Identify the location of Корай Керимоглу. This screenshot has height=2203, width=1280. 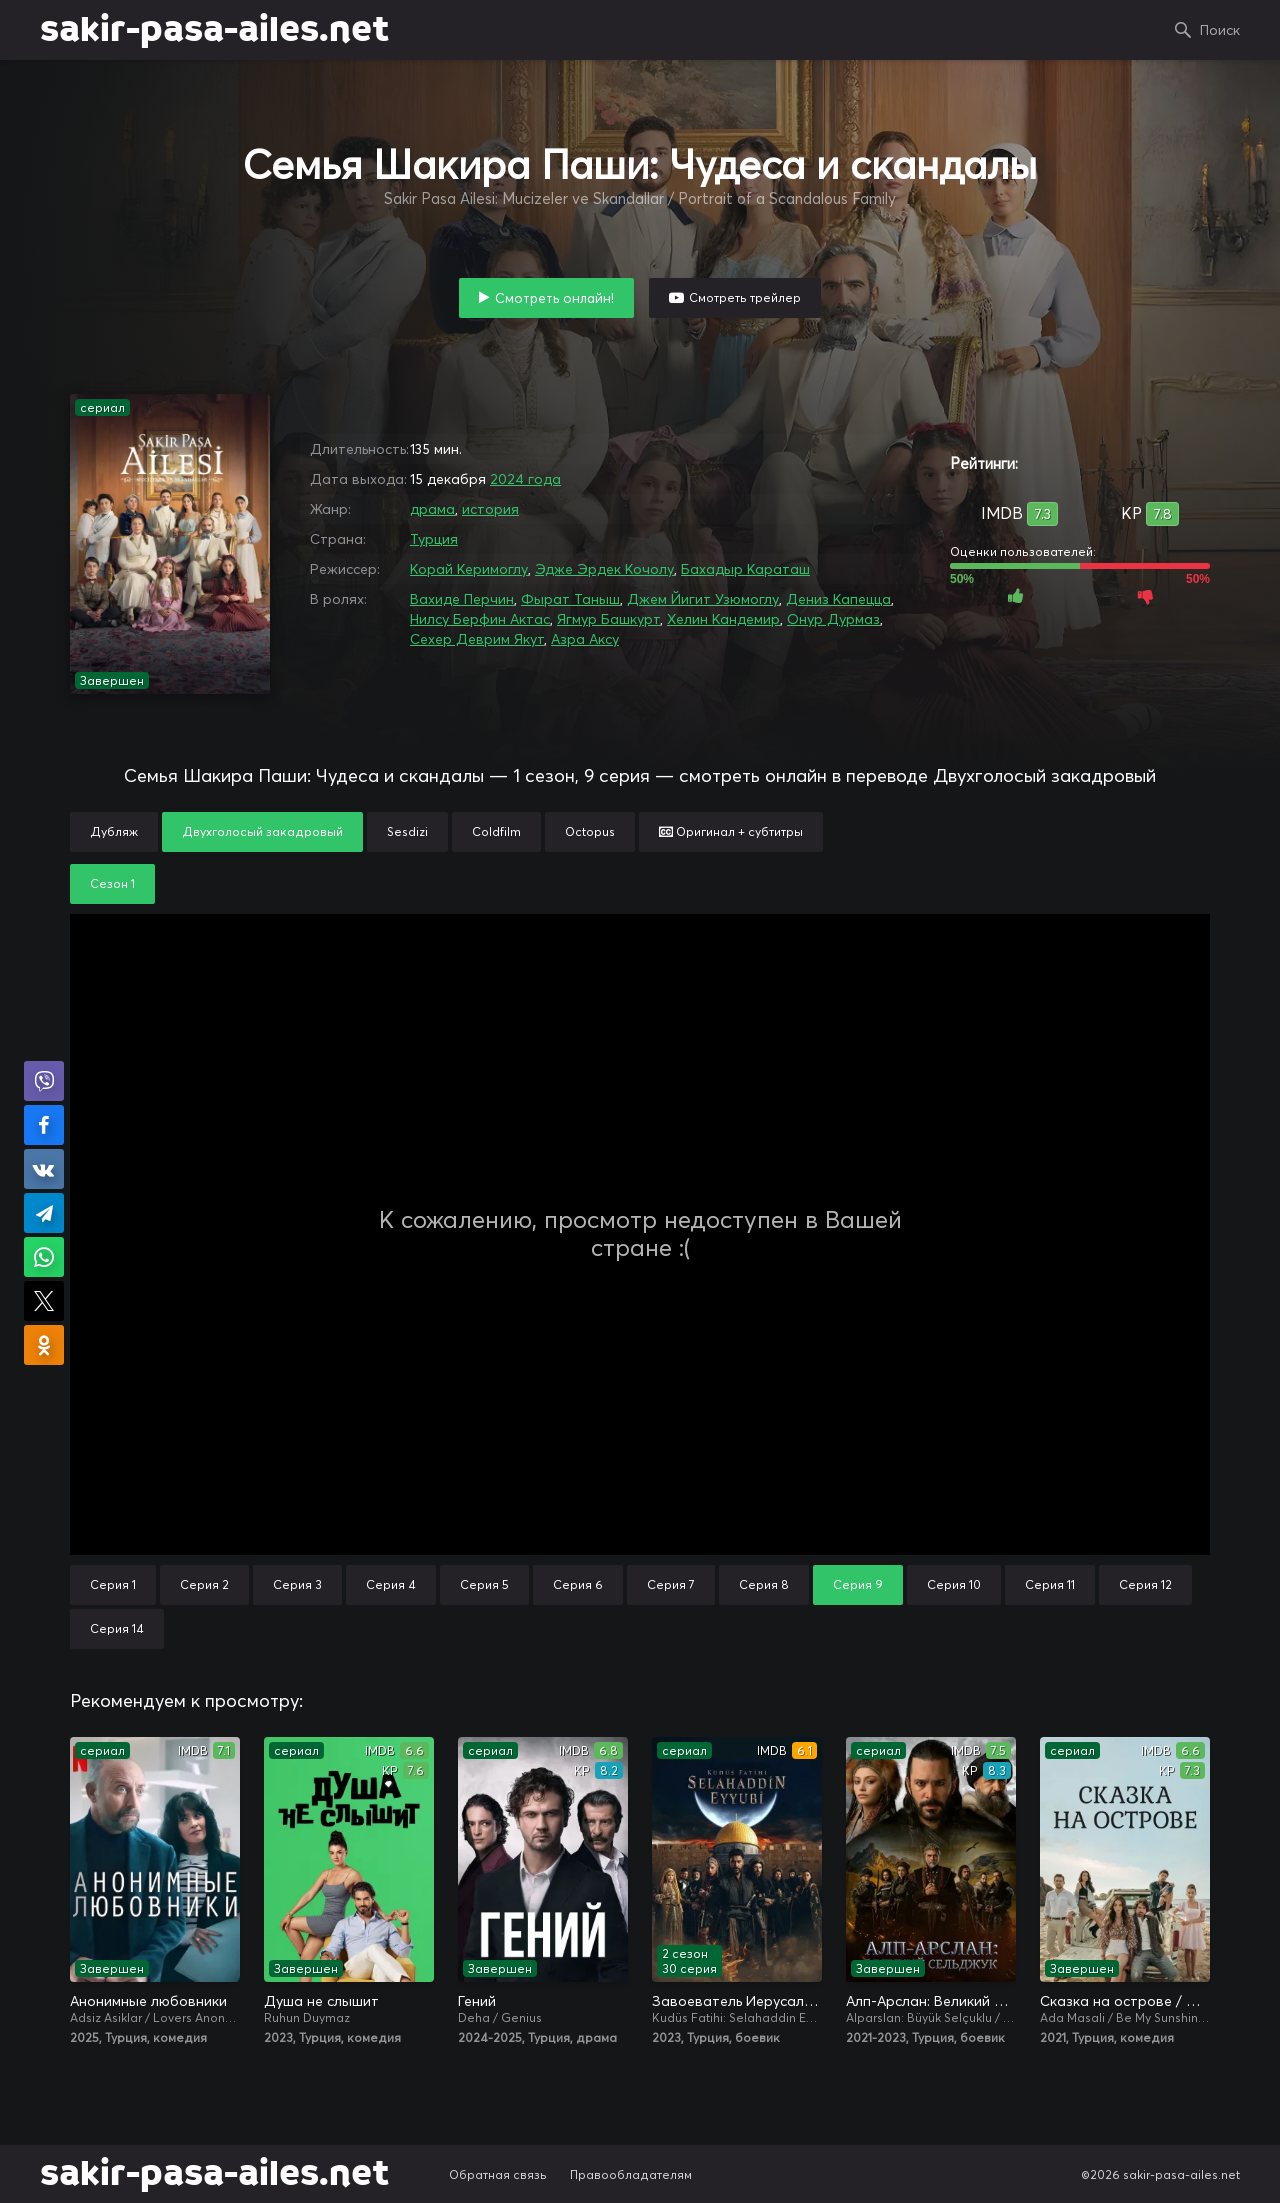
(469, 569).